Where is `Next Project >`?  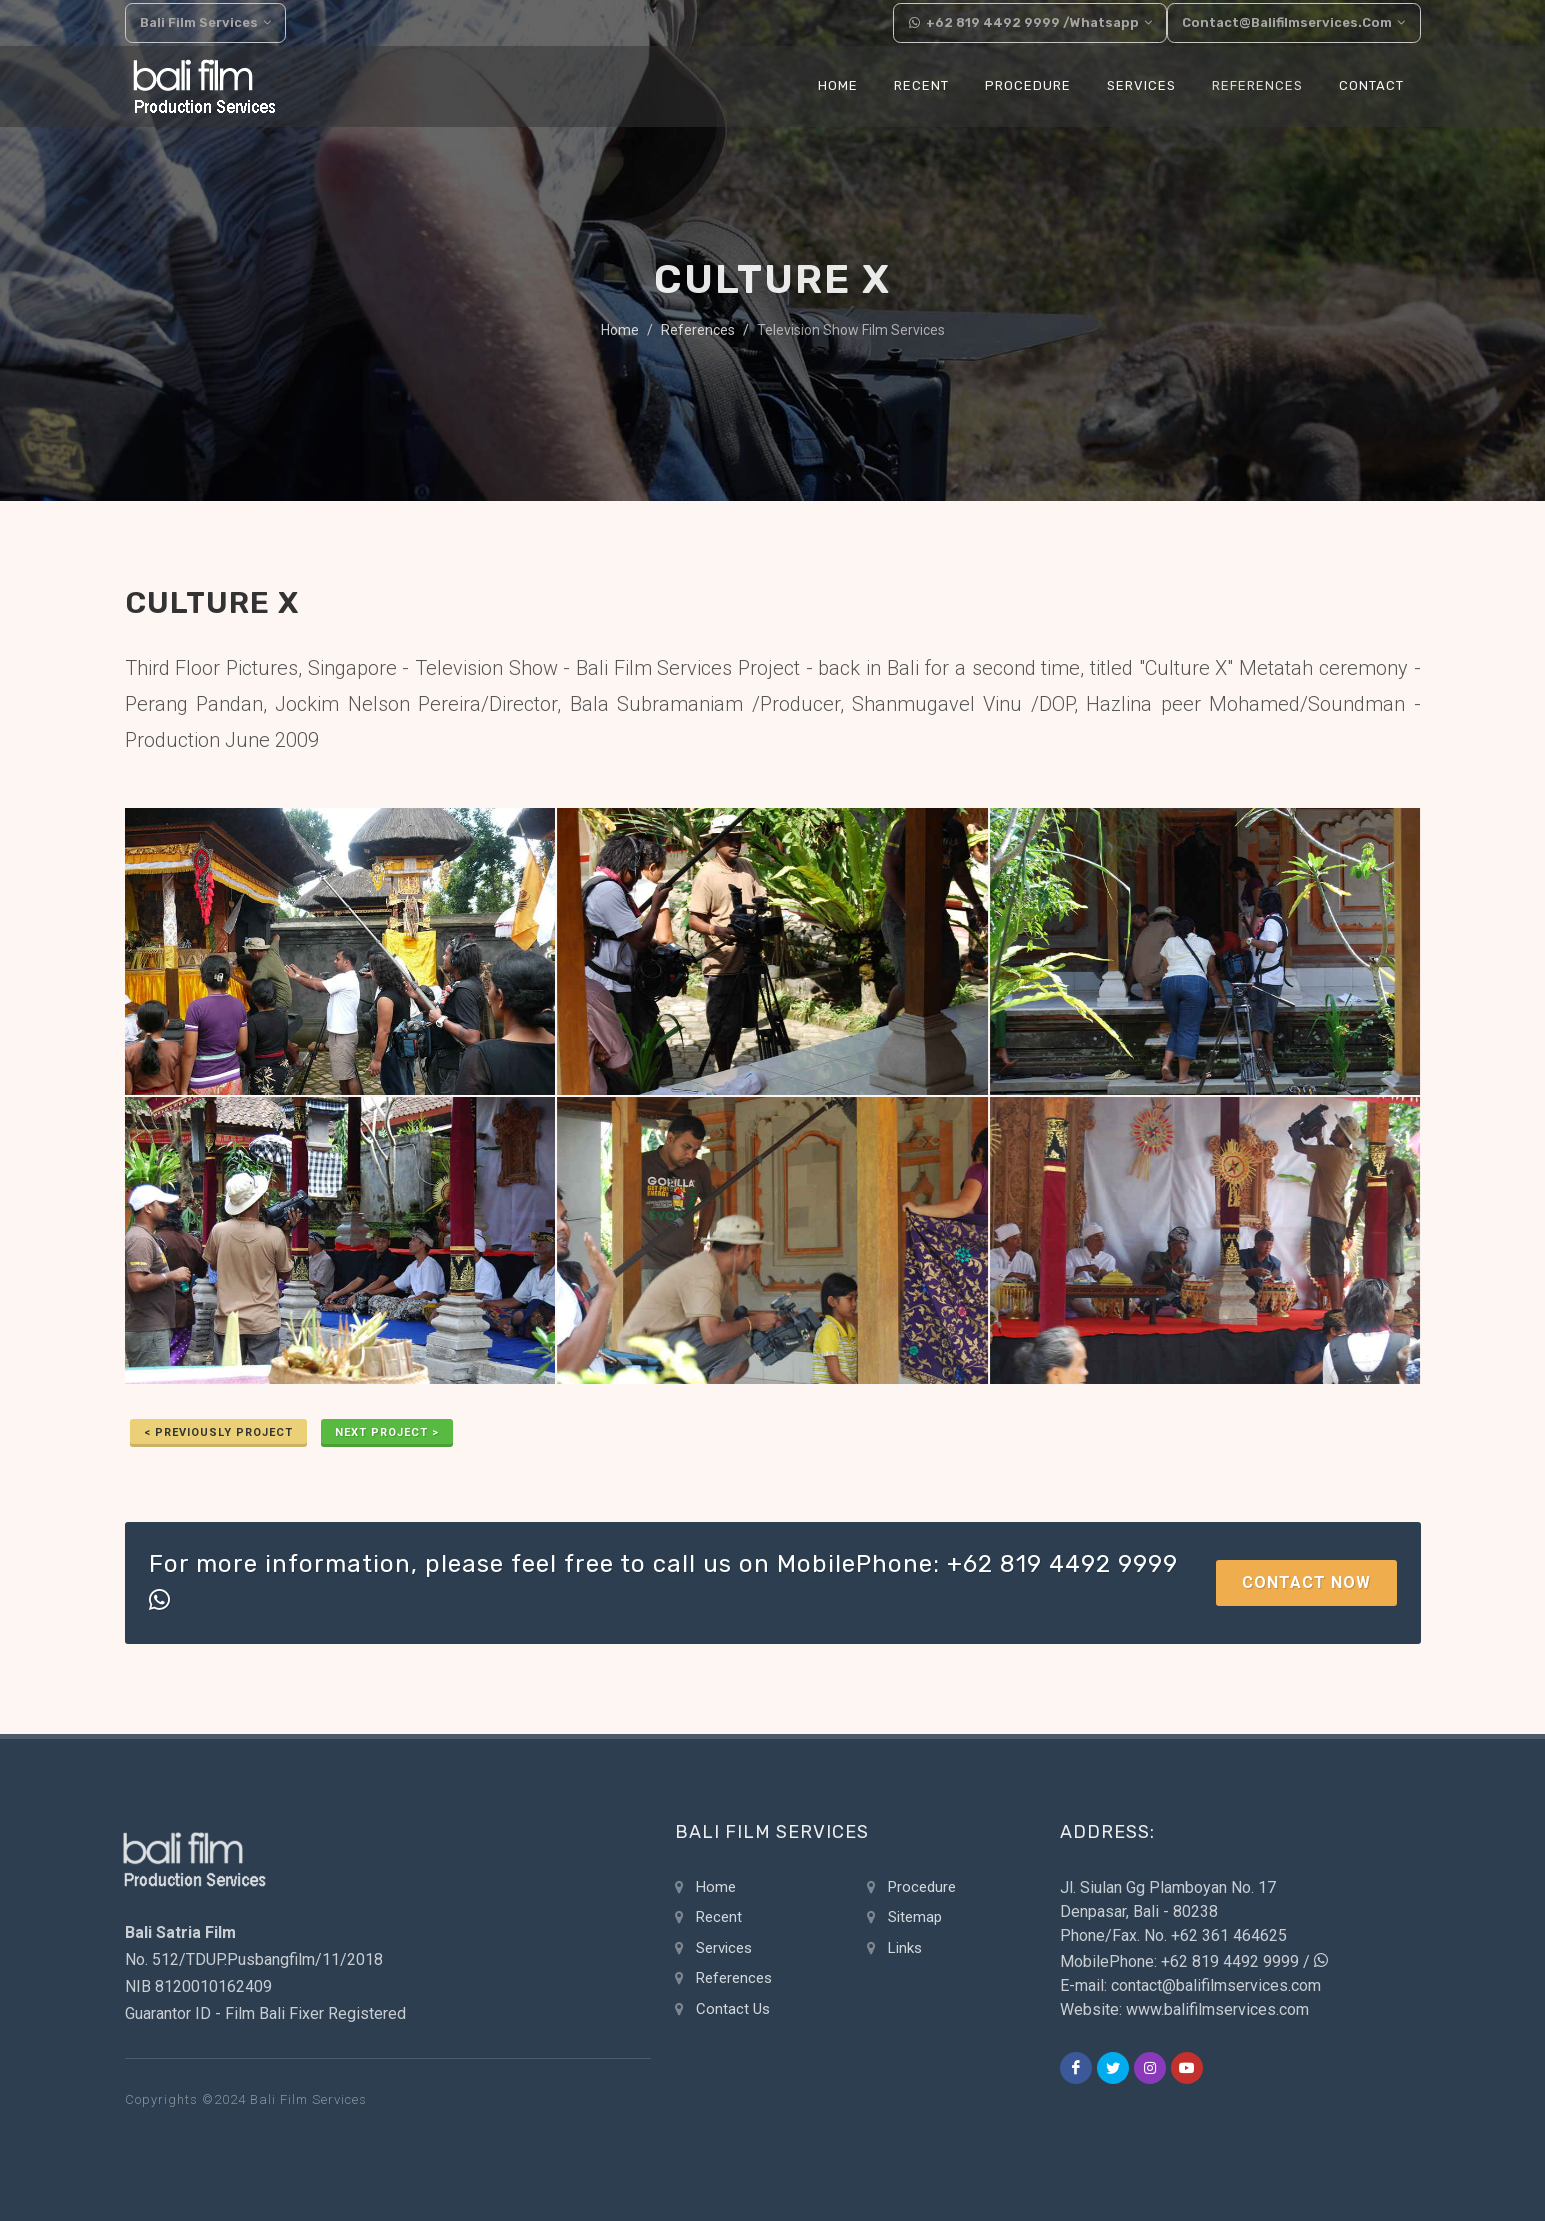
Next Project > is located at coordinates (387, 1432).